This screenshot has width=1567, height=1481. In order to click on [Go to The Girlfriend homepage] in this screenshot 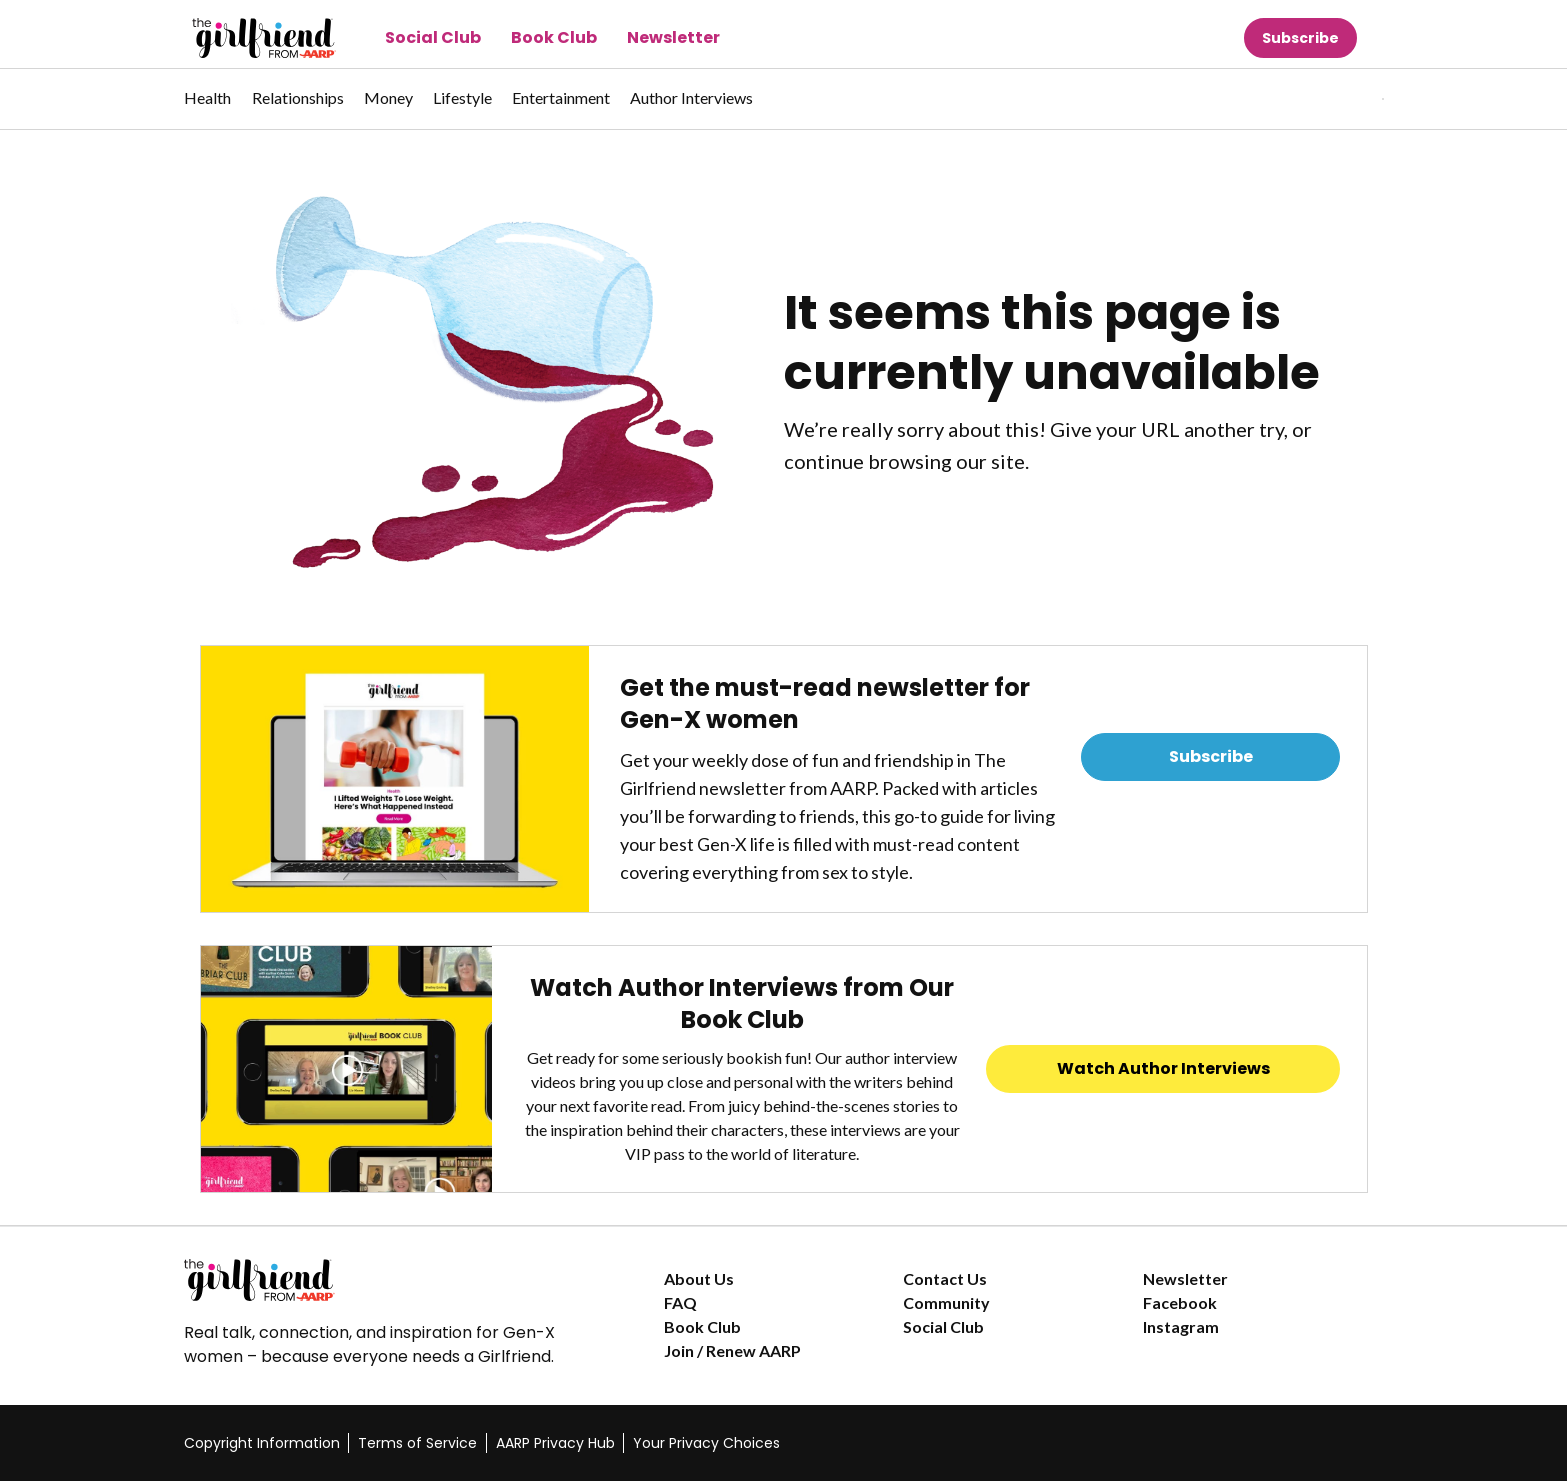, I will do `click(241, 38)`.